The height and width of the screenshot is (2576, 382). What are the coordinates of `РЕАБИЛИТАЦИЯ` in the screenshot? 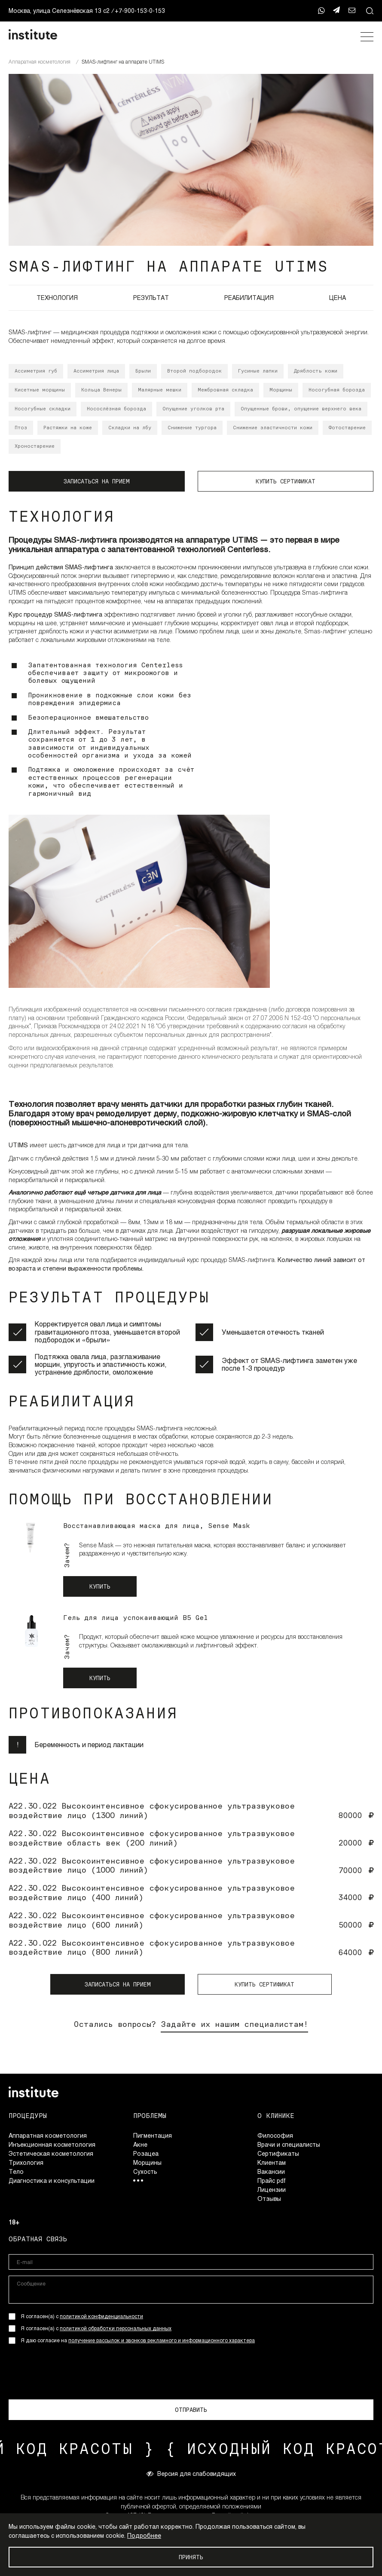 It's located at (249, 297).